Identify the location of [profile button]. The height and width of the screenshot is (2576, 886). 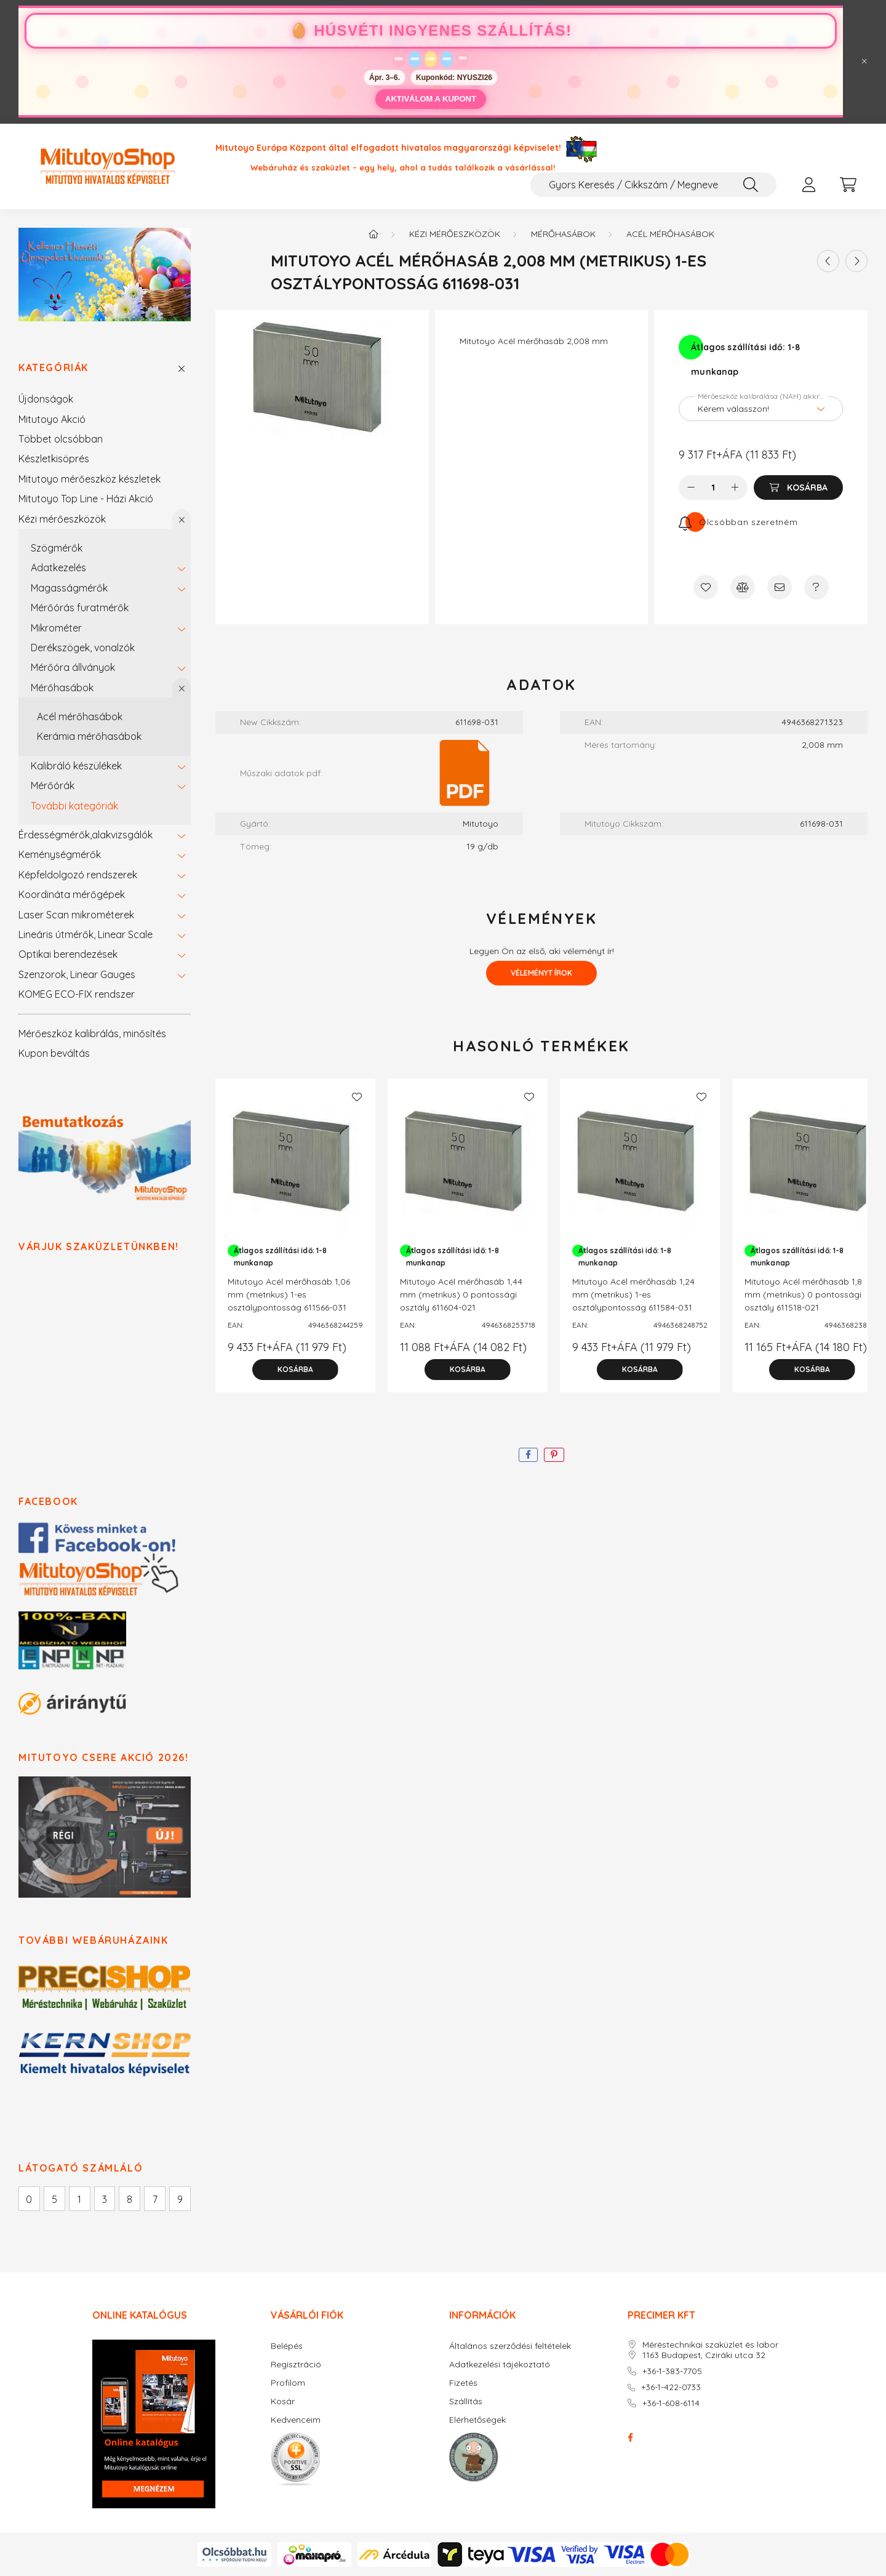
(808, 184).